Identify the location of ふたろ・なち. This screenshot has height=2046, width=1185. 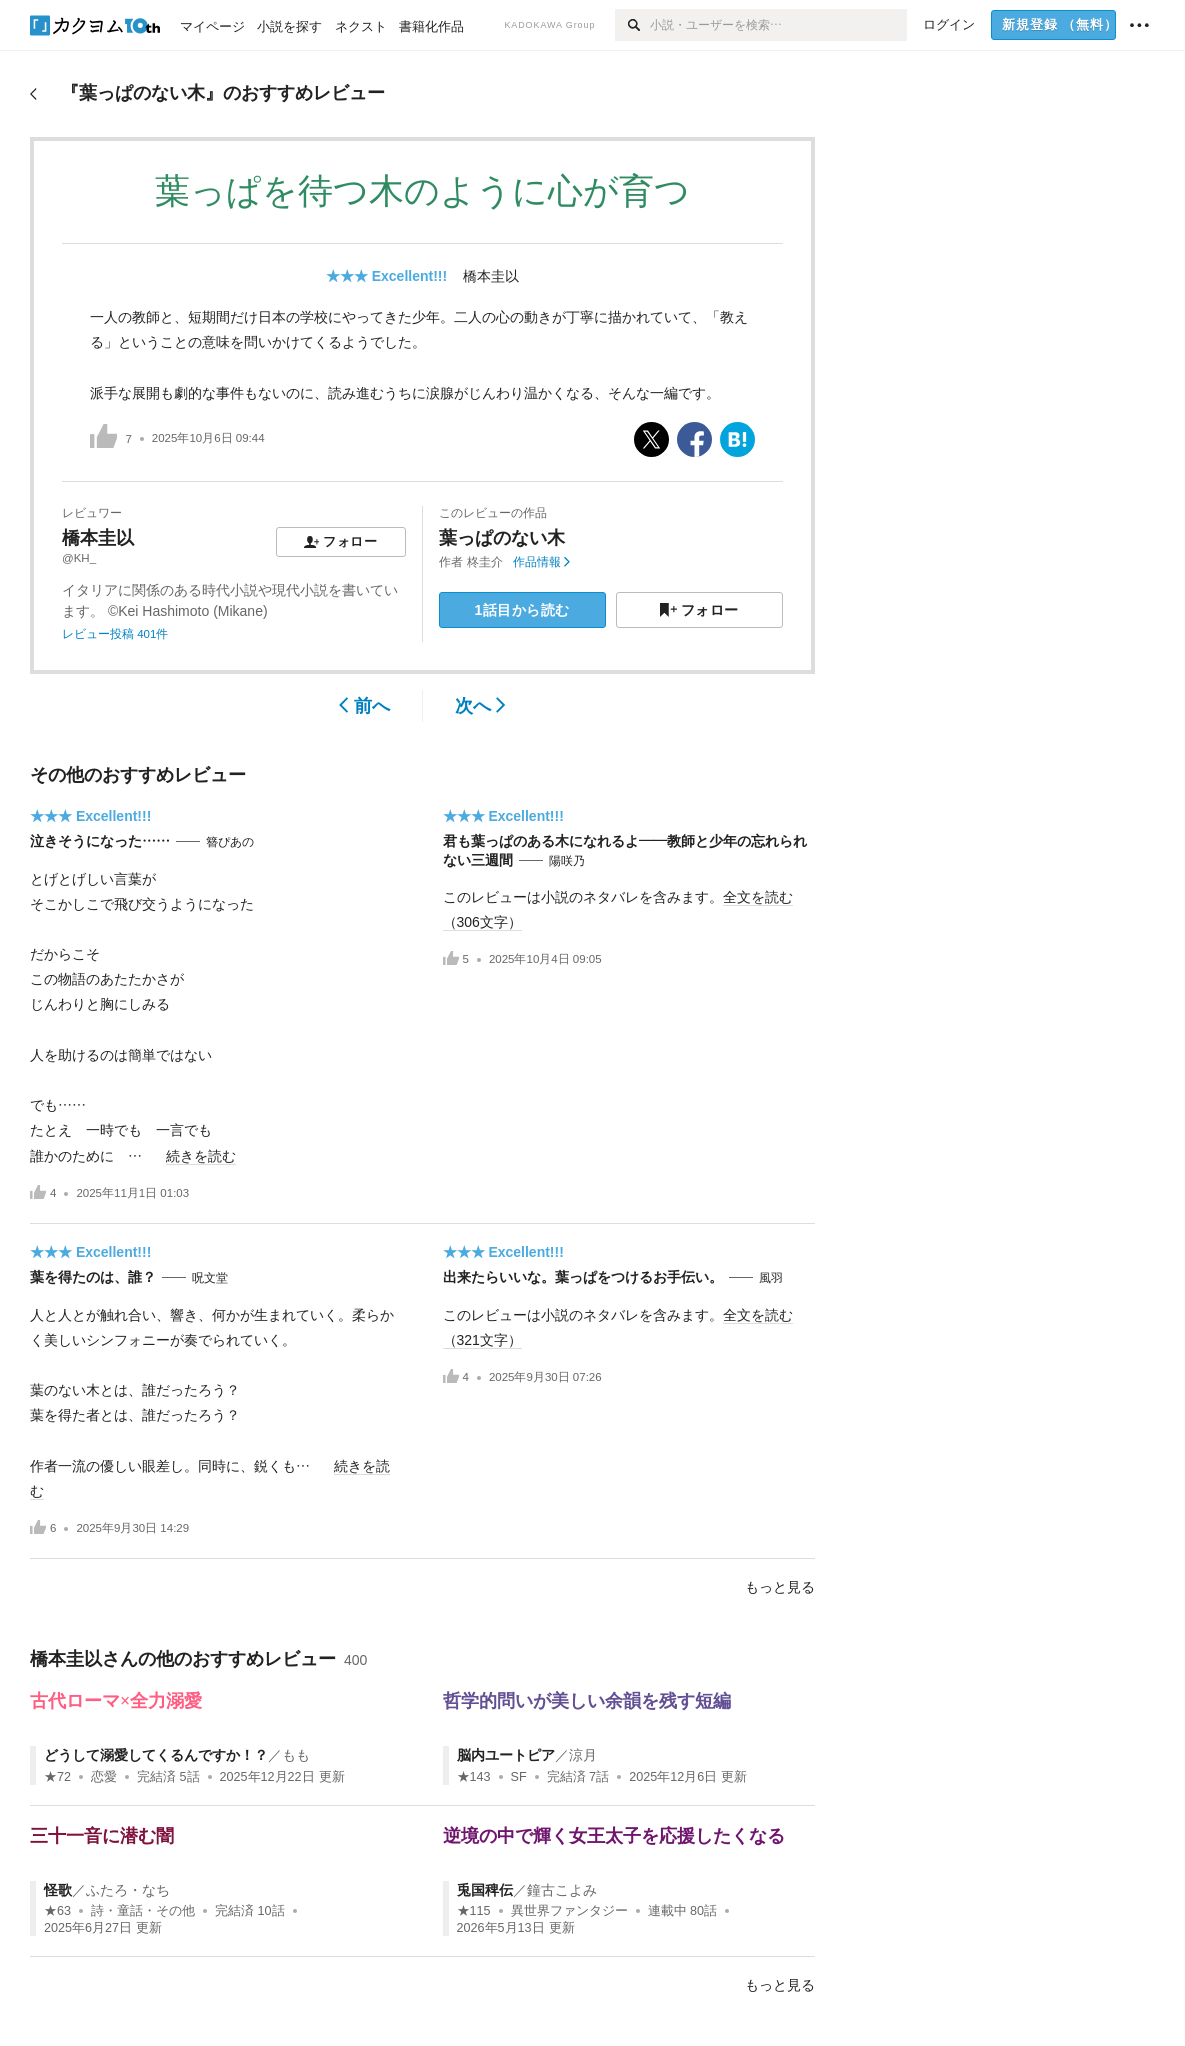
(128, 1890).